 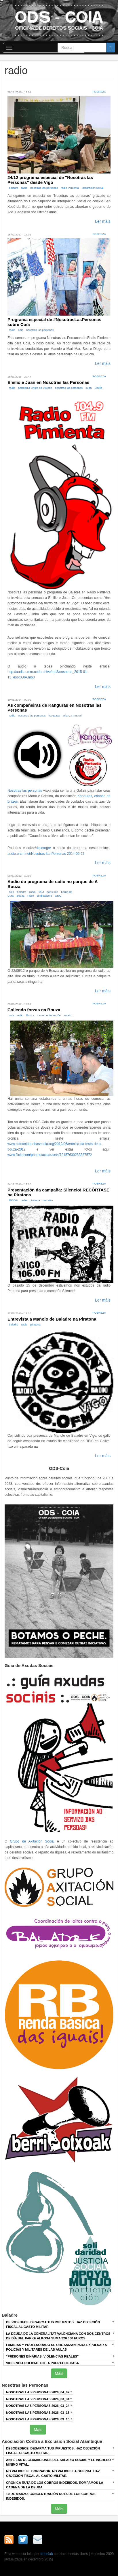 What do you see at coordinates (44, 187) in the screenshot?
I see `nosotras las personas` at bounding box center [44, 187].